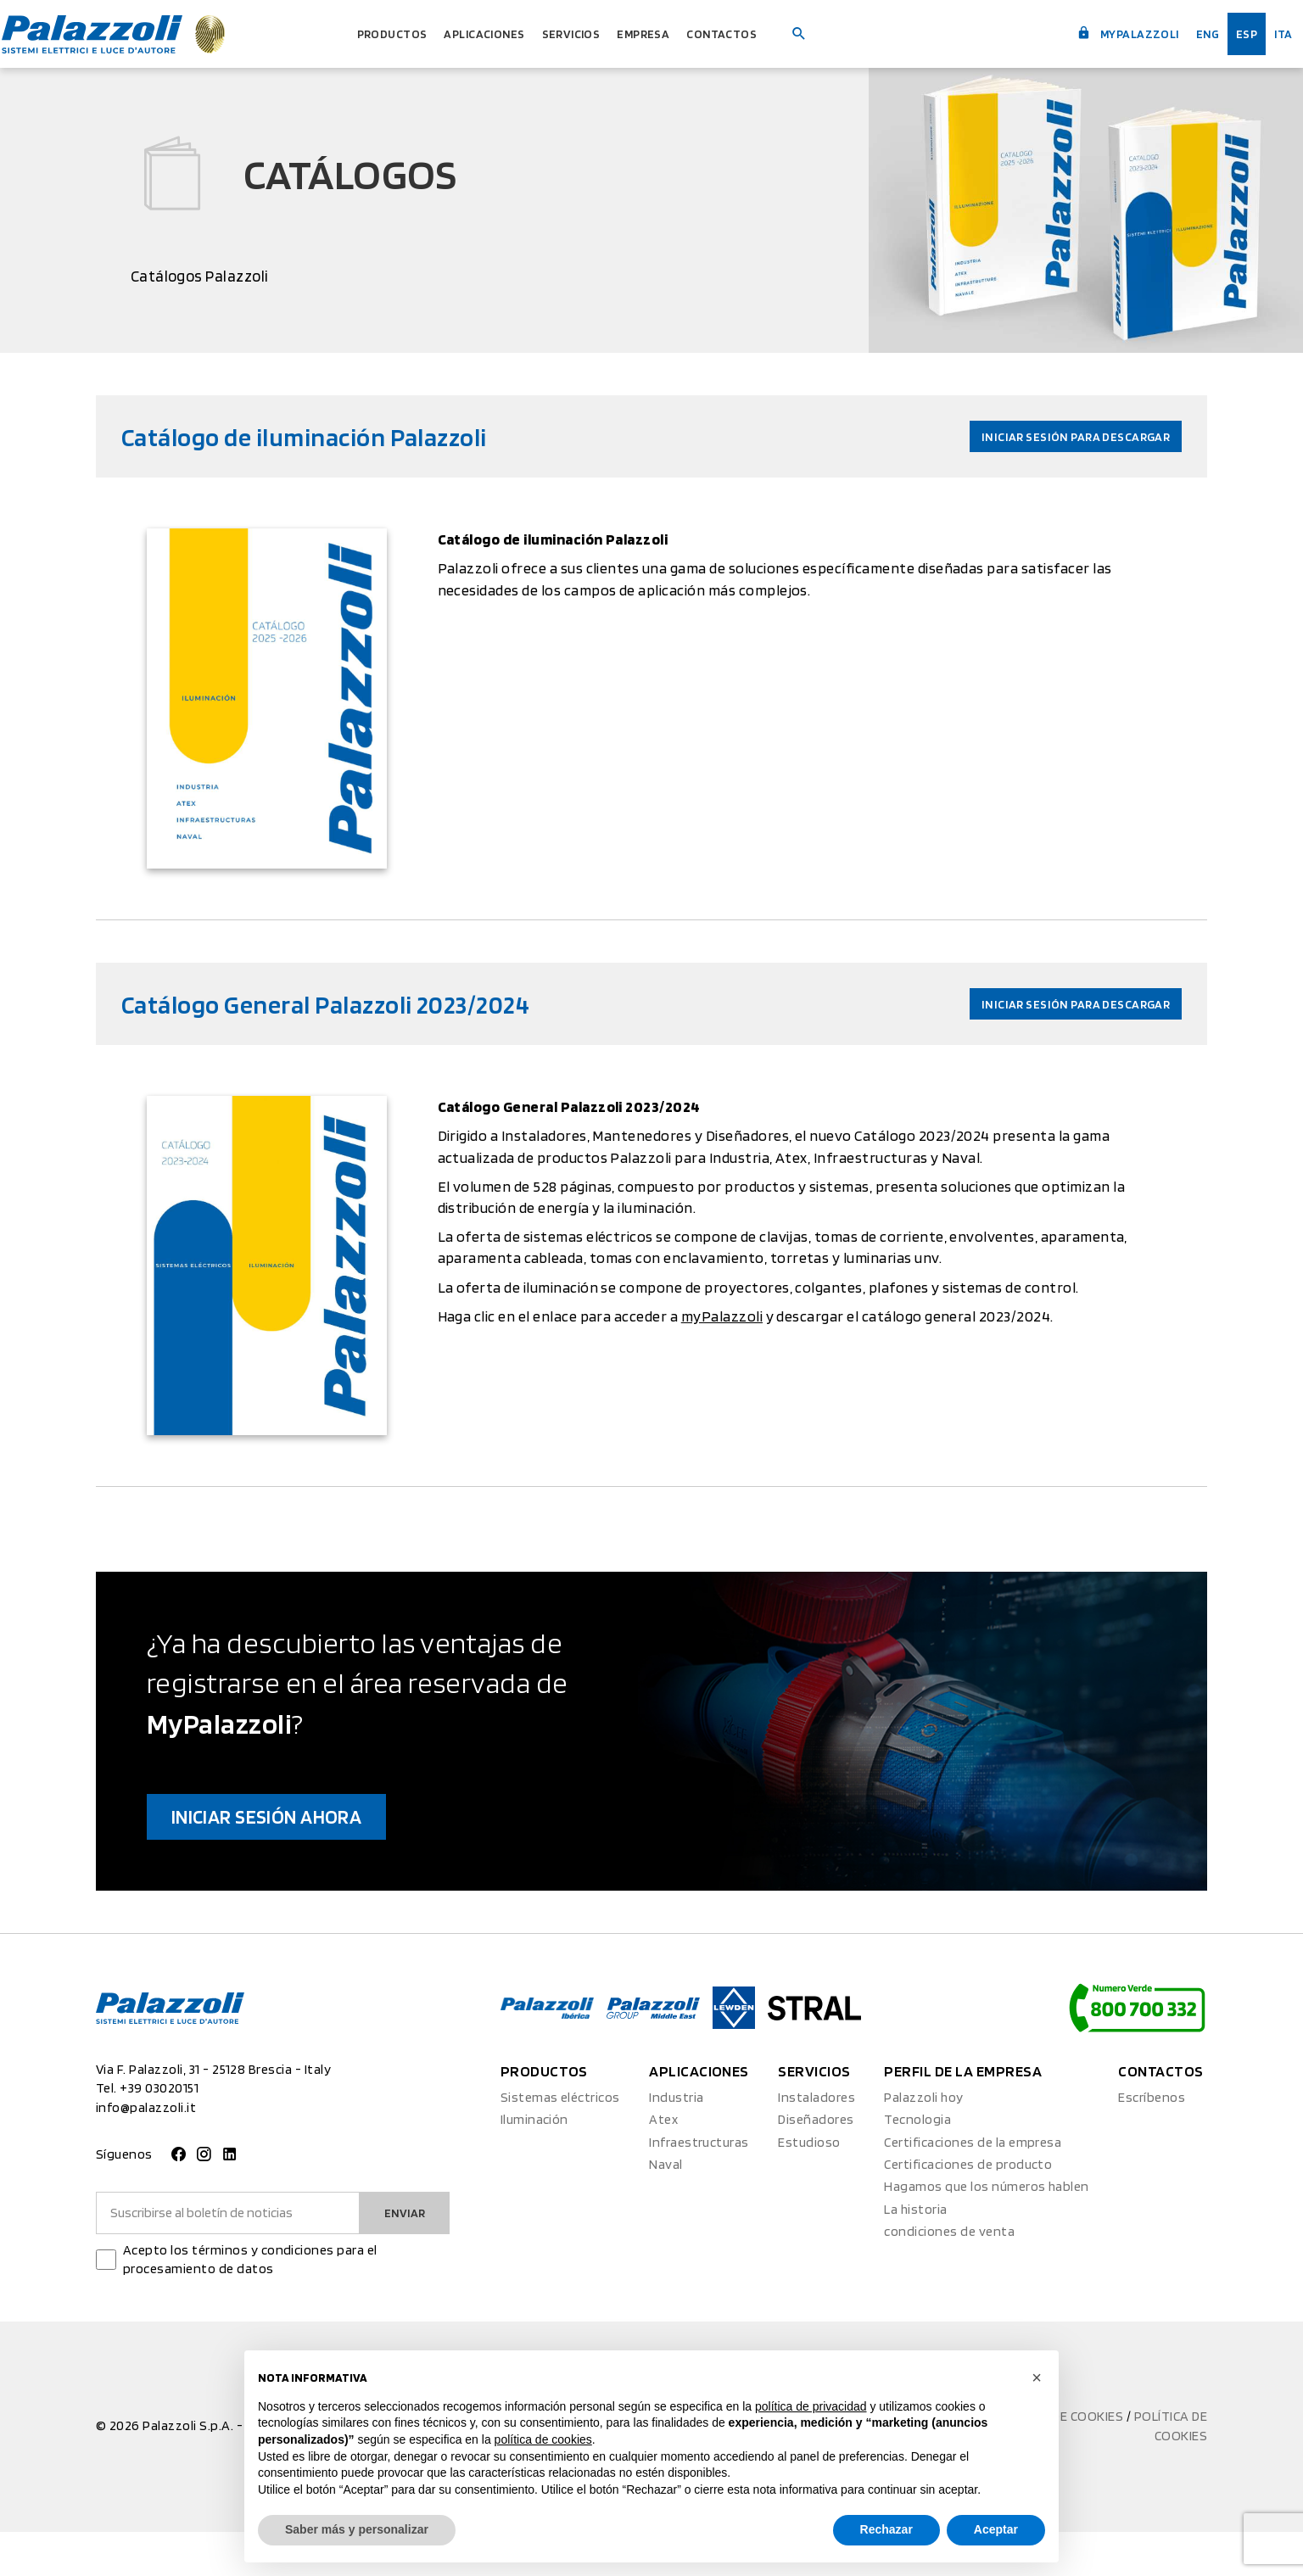  What do you see at coordinates (676, 2142) in the screenshot?
I see `Industria` at bounding box center [676, 2142].